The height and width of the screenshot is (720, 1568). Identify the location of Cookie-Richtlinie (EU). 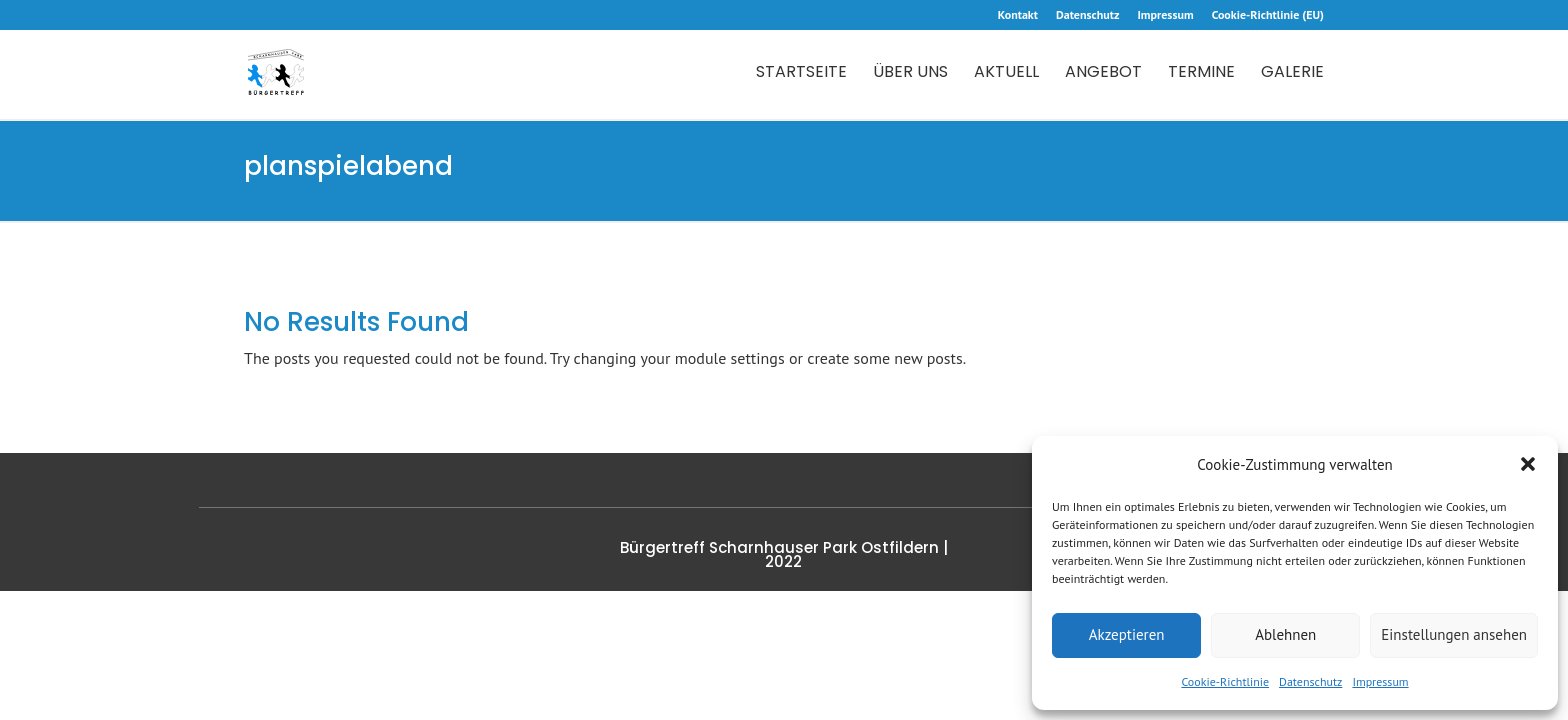
(1268, 15).